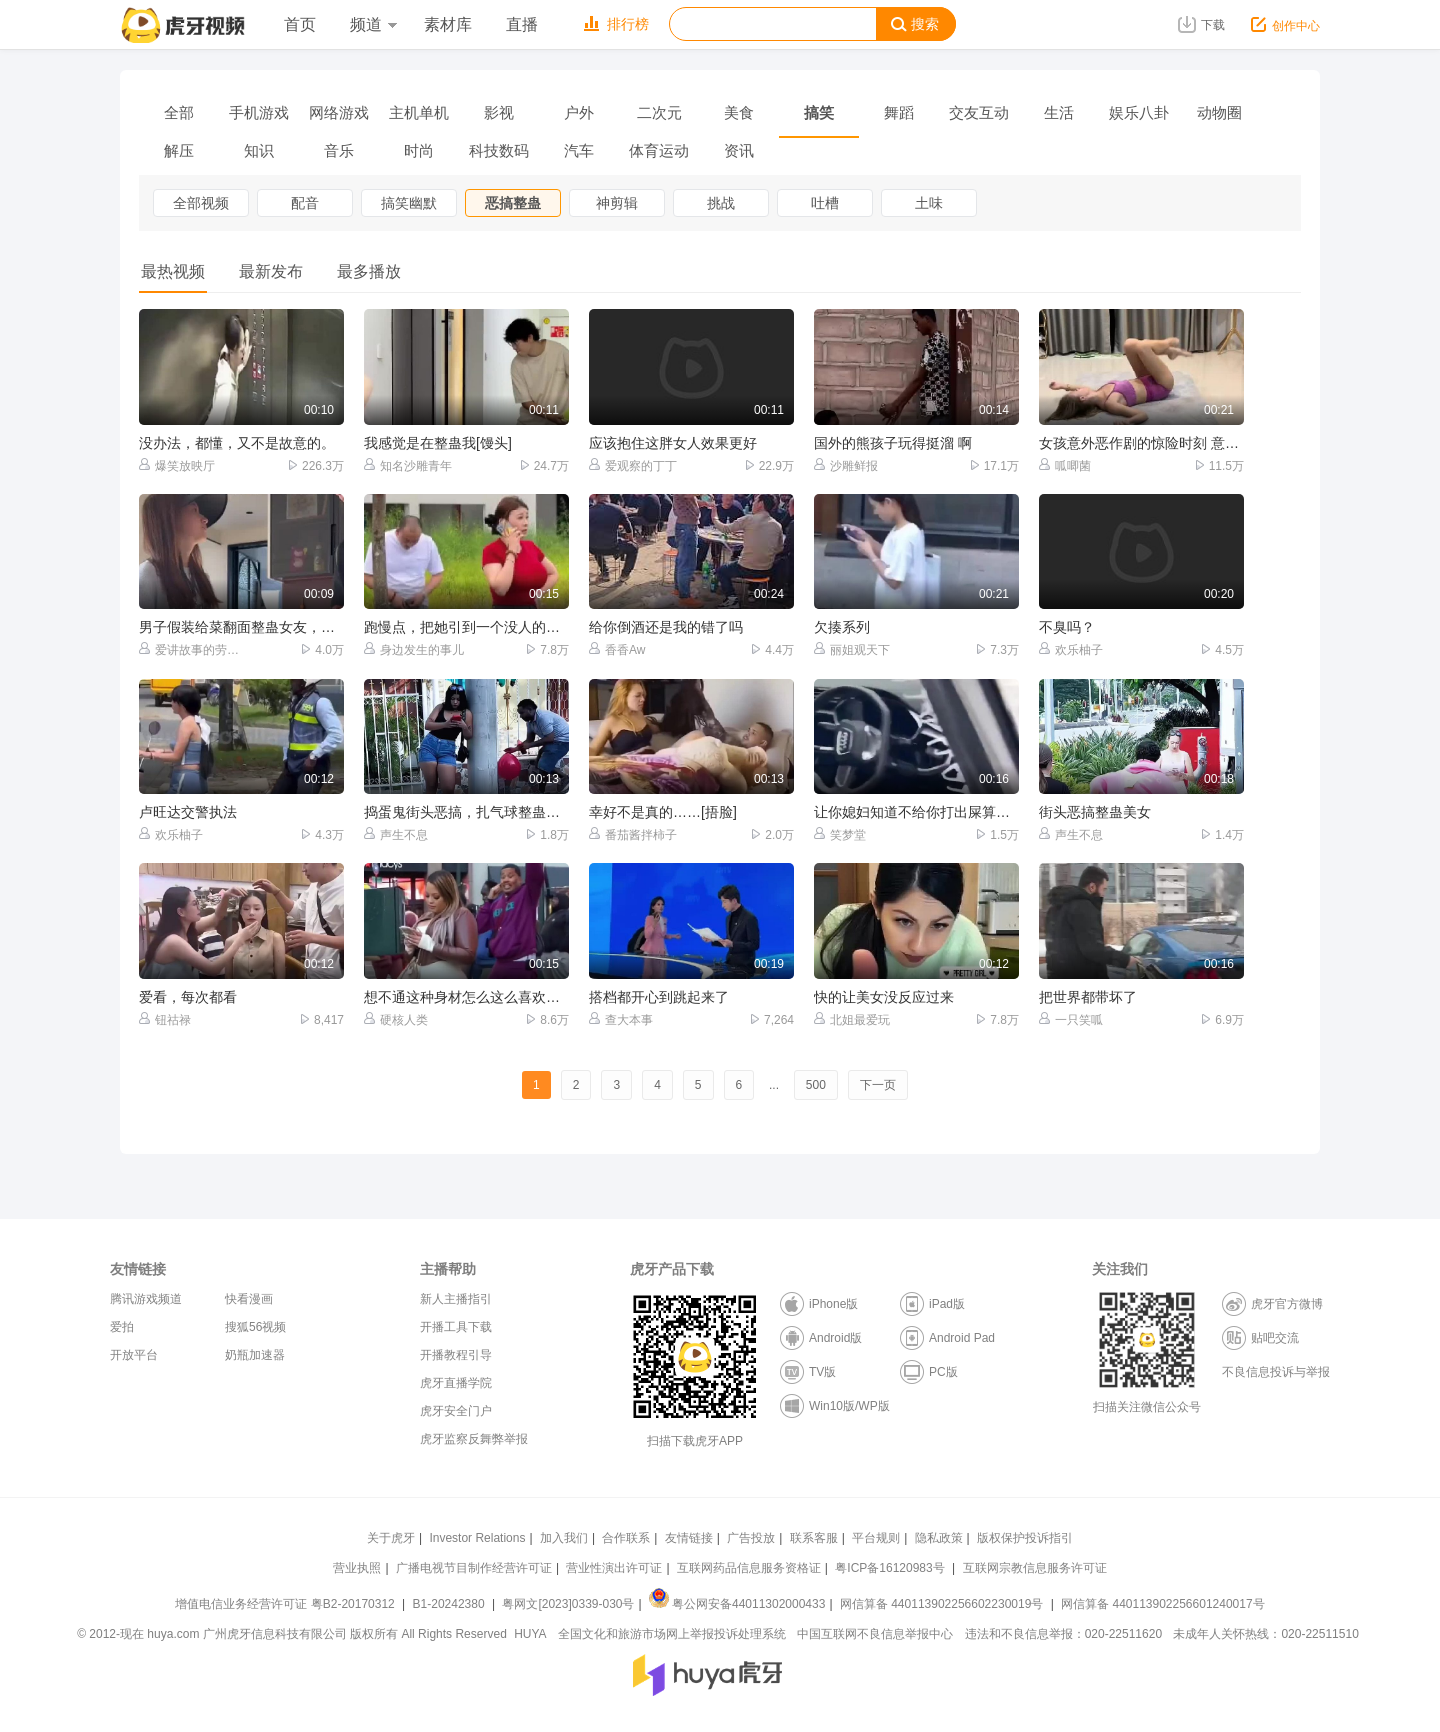 Image resolution: width=1440 pixels, height=1732 pixels. I want to click on 排行榜, so click(616, 24).